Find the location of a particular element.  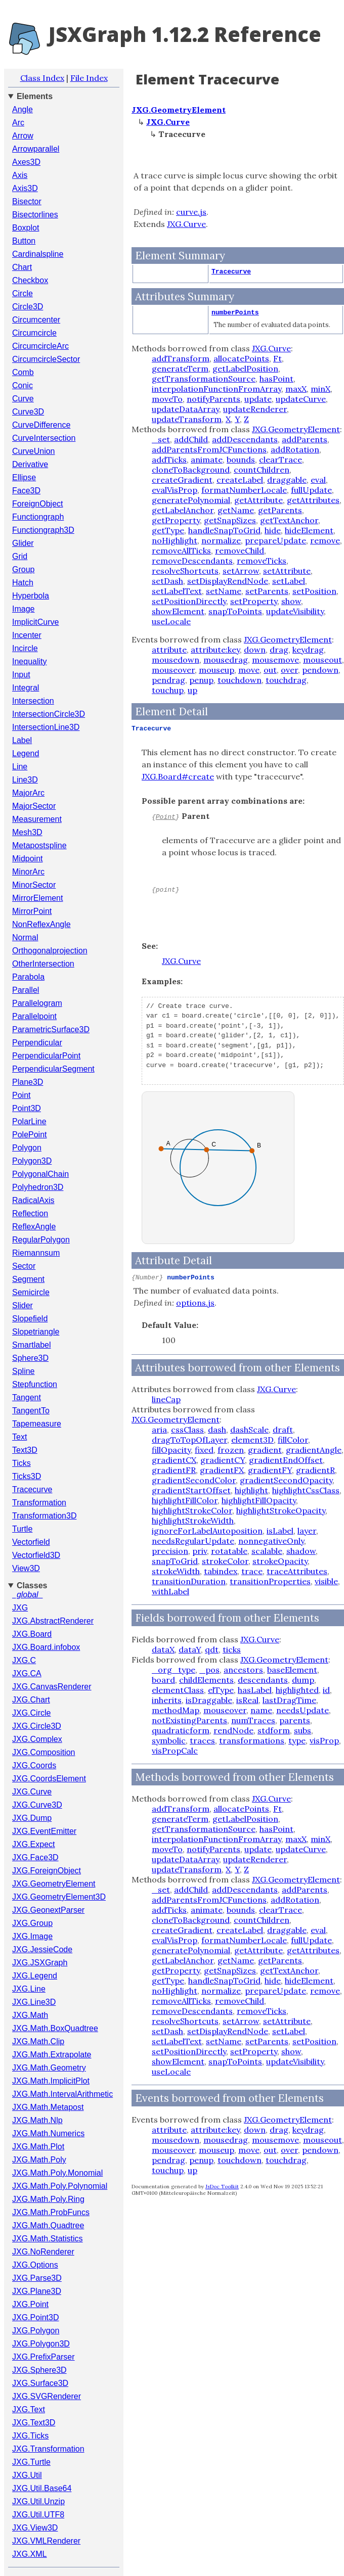

JXG.Polygon is located at coordinates (35, 2330).